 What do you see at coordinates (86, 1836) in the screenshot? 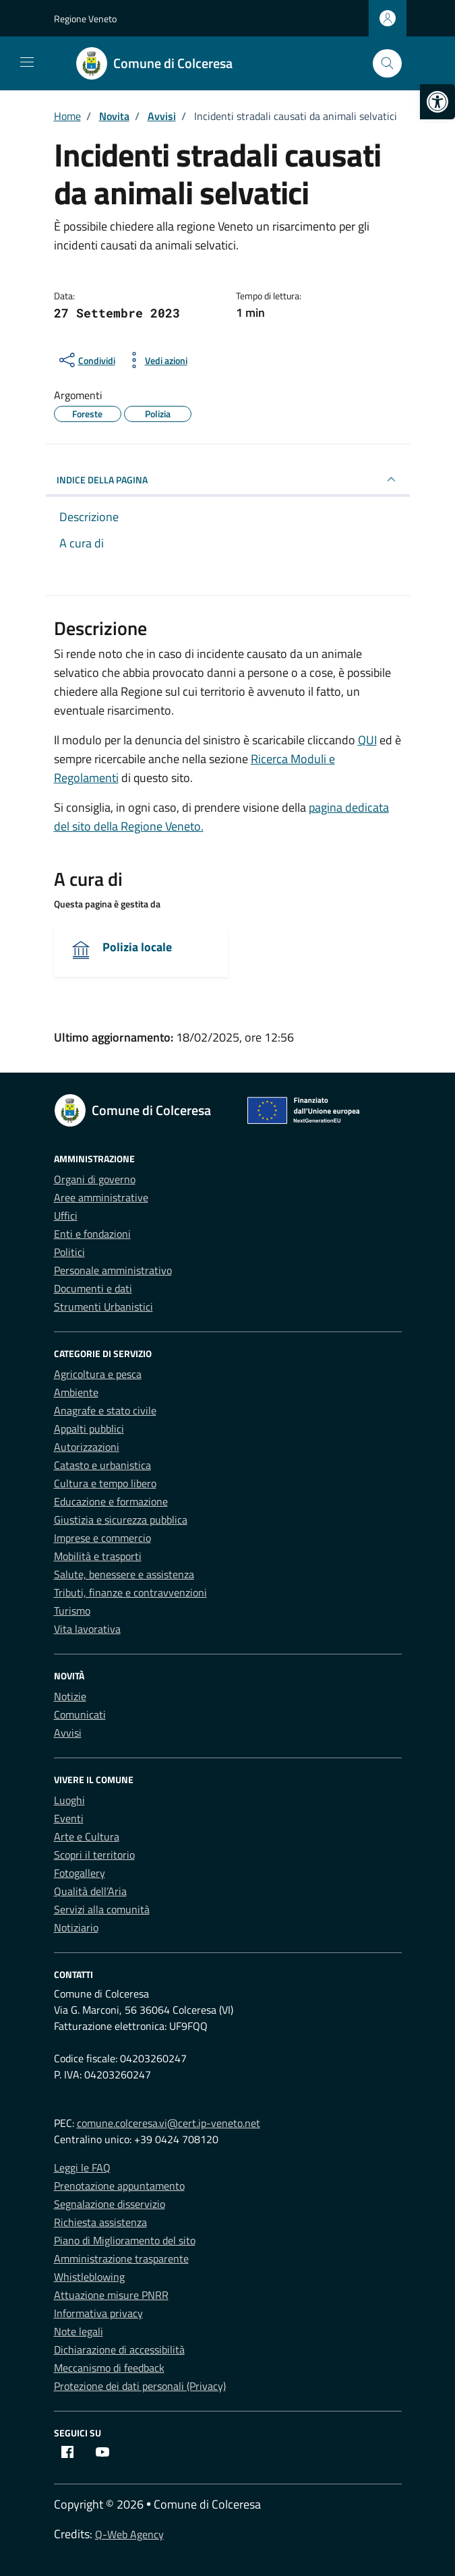
I see `Arte e Cultura [link]` at bounding box center [86, 1836].